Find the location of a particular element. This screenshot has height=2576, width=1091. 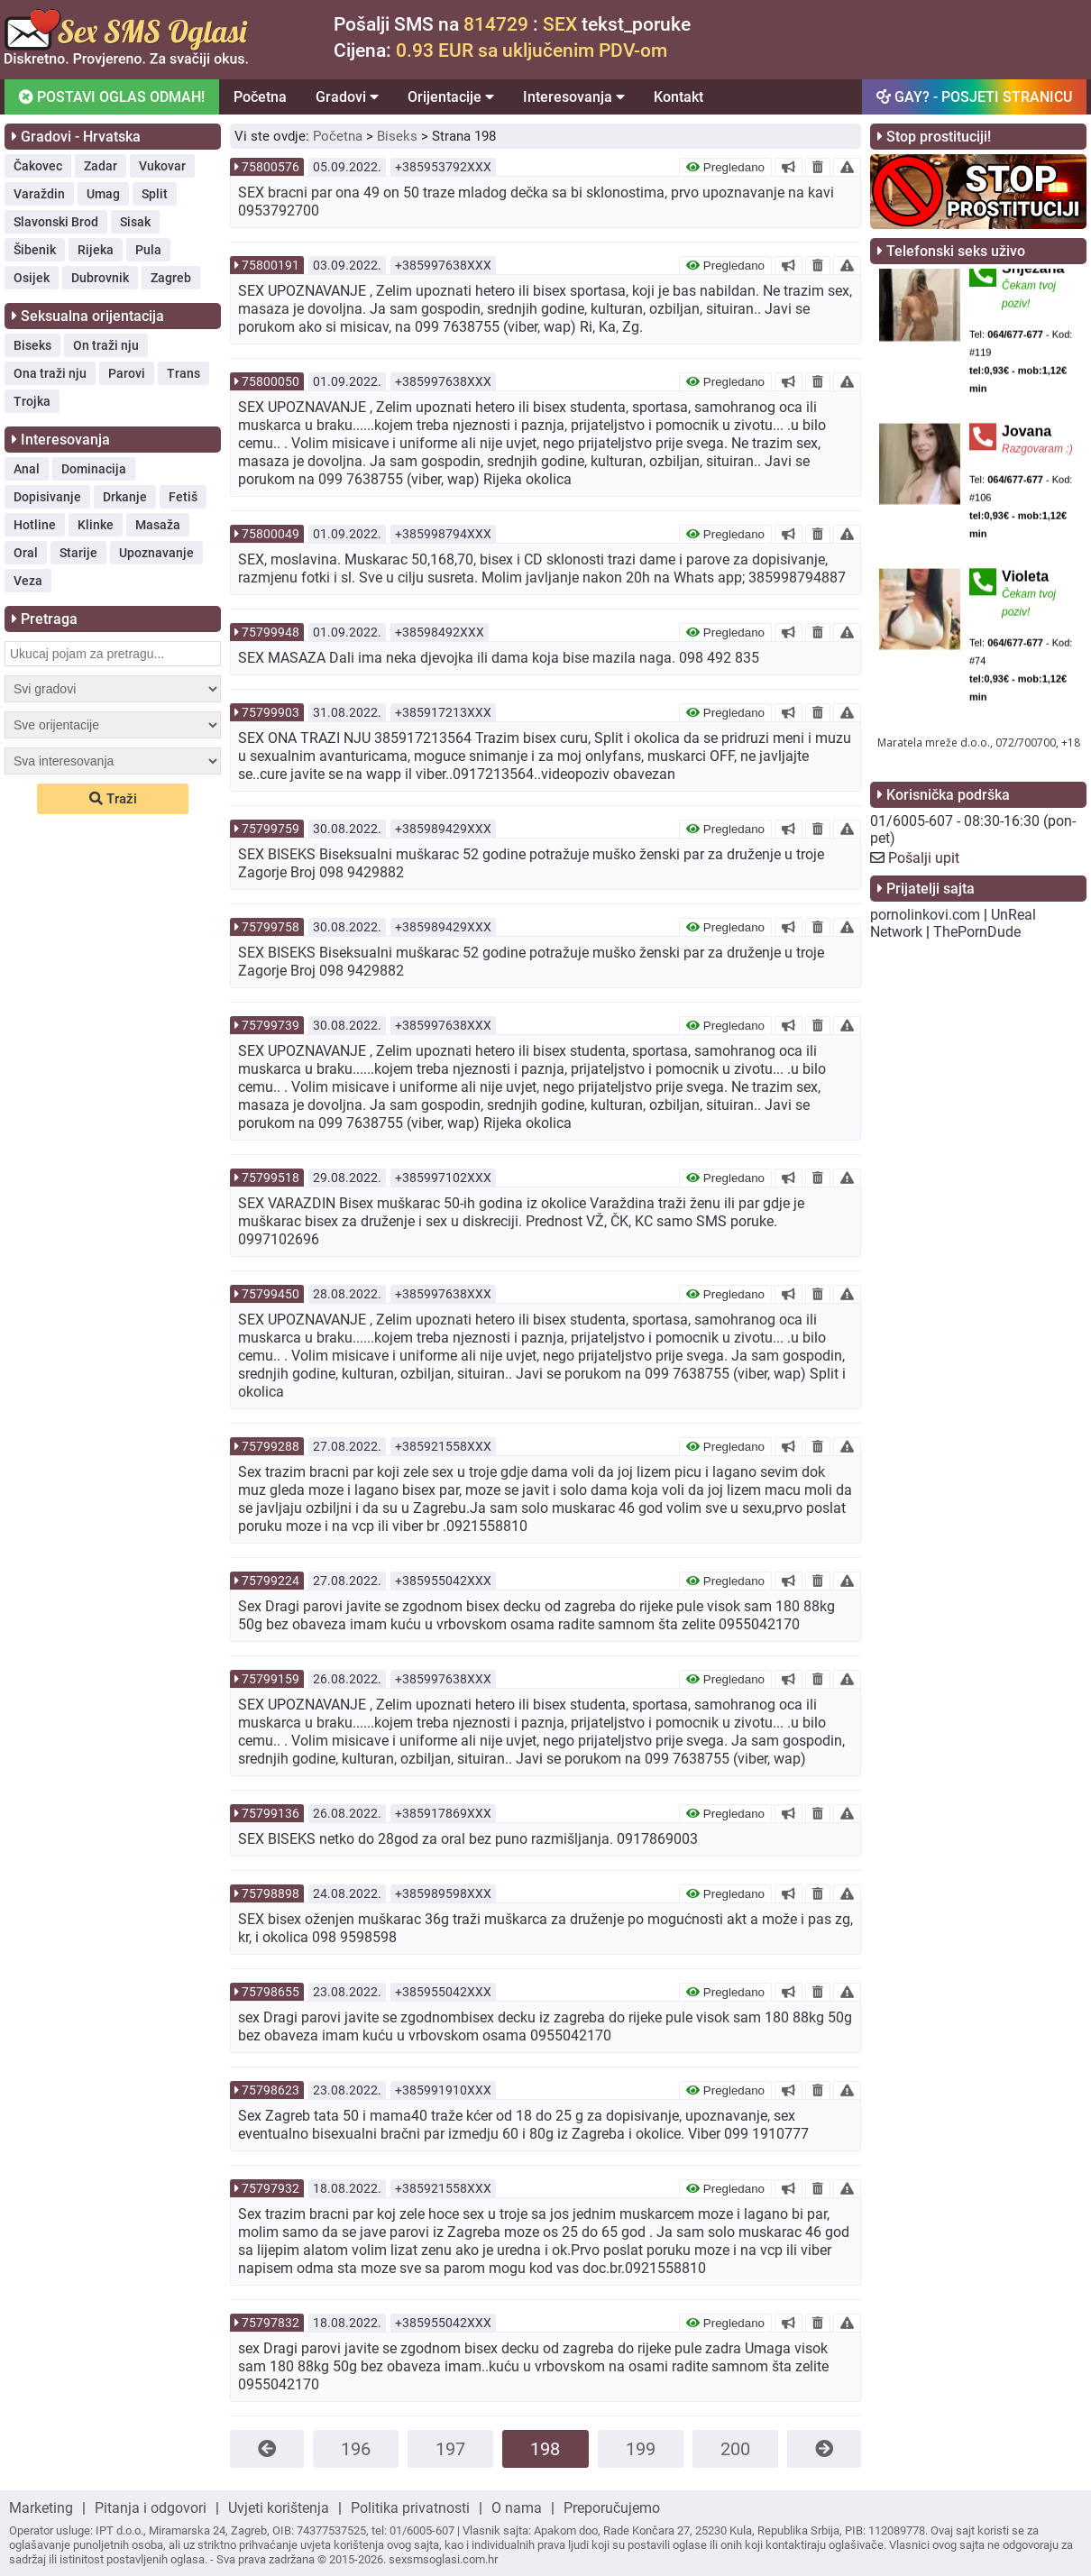

POSTAVI OGLAS ODMAH! is located at coordinates (110, 96).